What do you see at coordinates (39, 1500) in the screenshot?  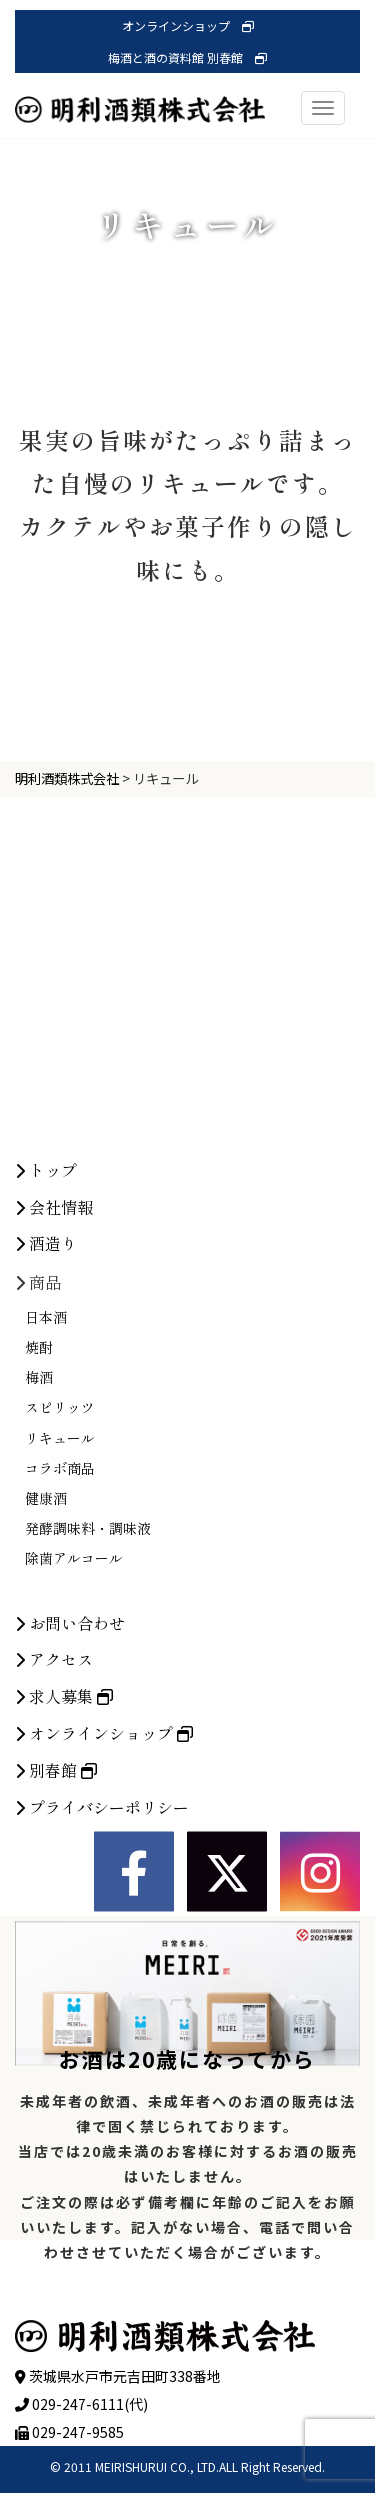 I see `焼酎` at bounding box center [39, 1500].